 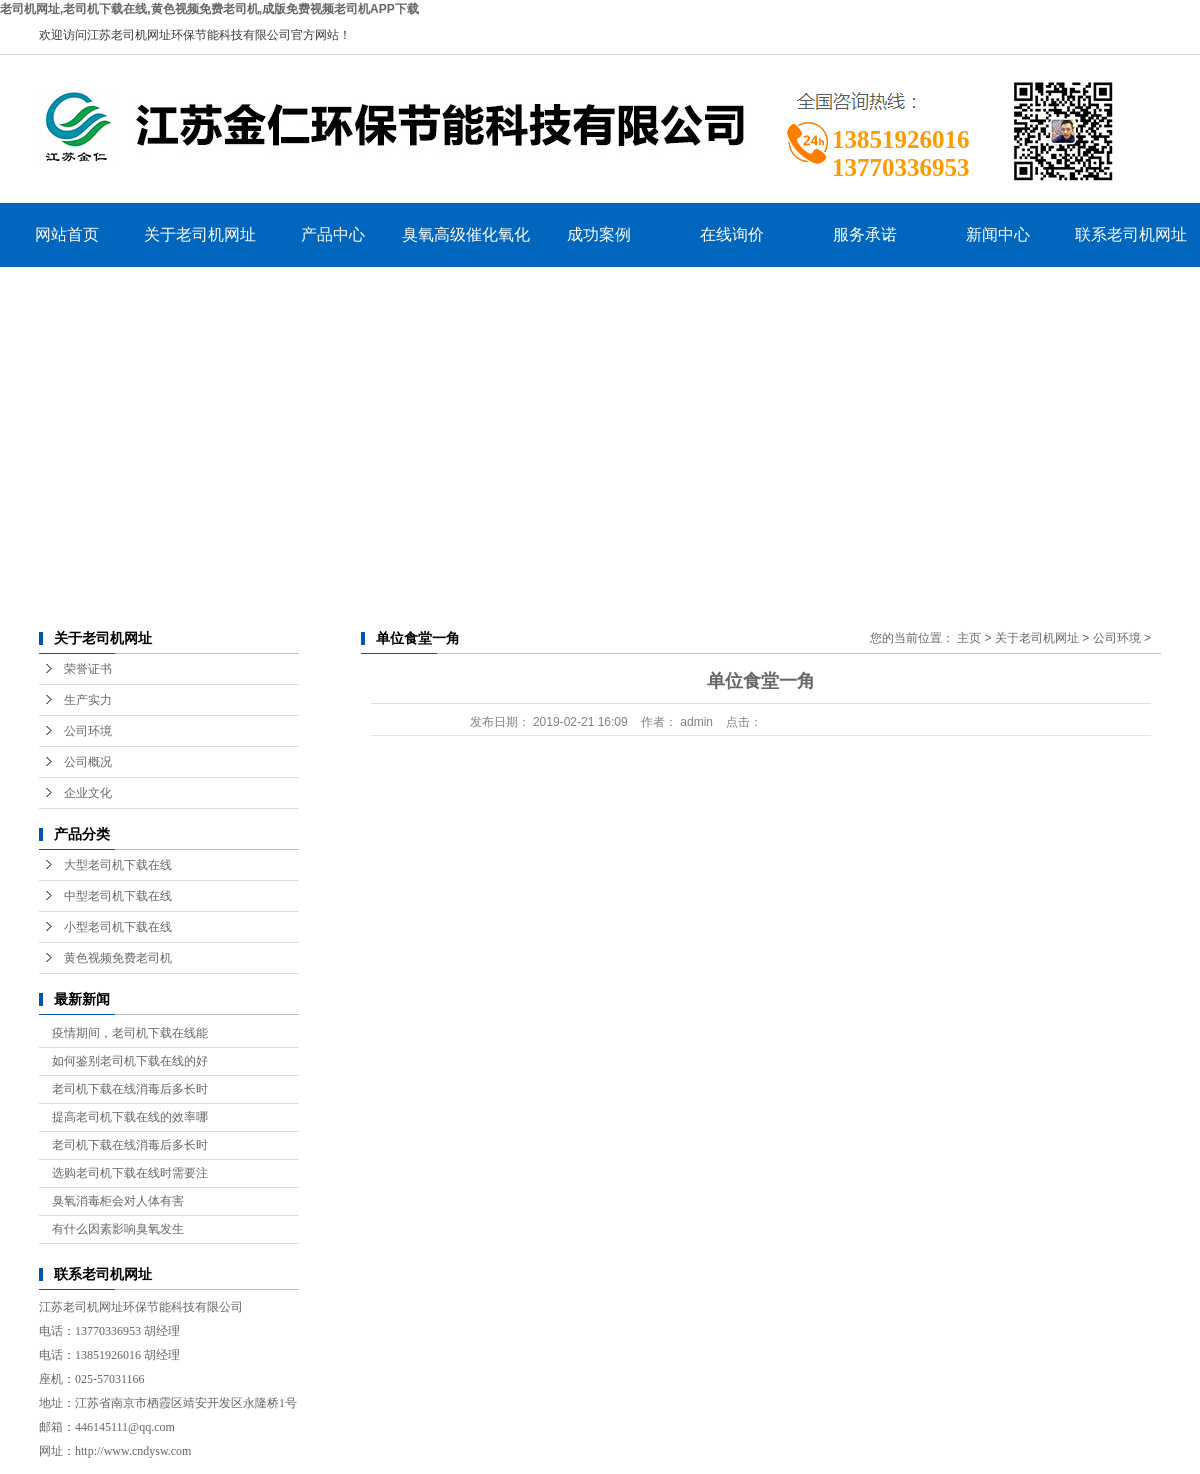 What do you see at coordinates (88, 669) in the screenshot?
I see `荣誉证书` at bounding box center [88, 669].